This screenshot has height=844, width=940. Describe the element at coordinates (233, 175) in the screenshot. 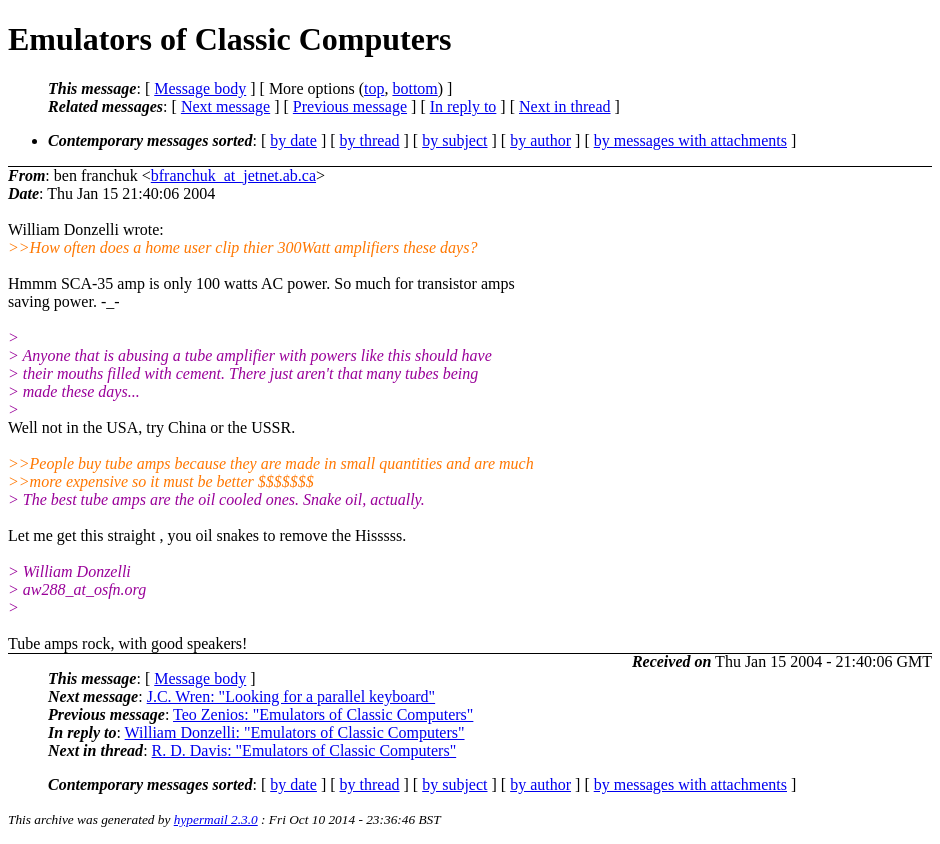

I see `bfranchuk_at_jetnet.ab.ca` at that location.